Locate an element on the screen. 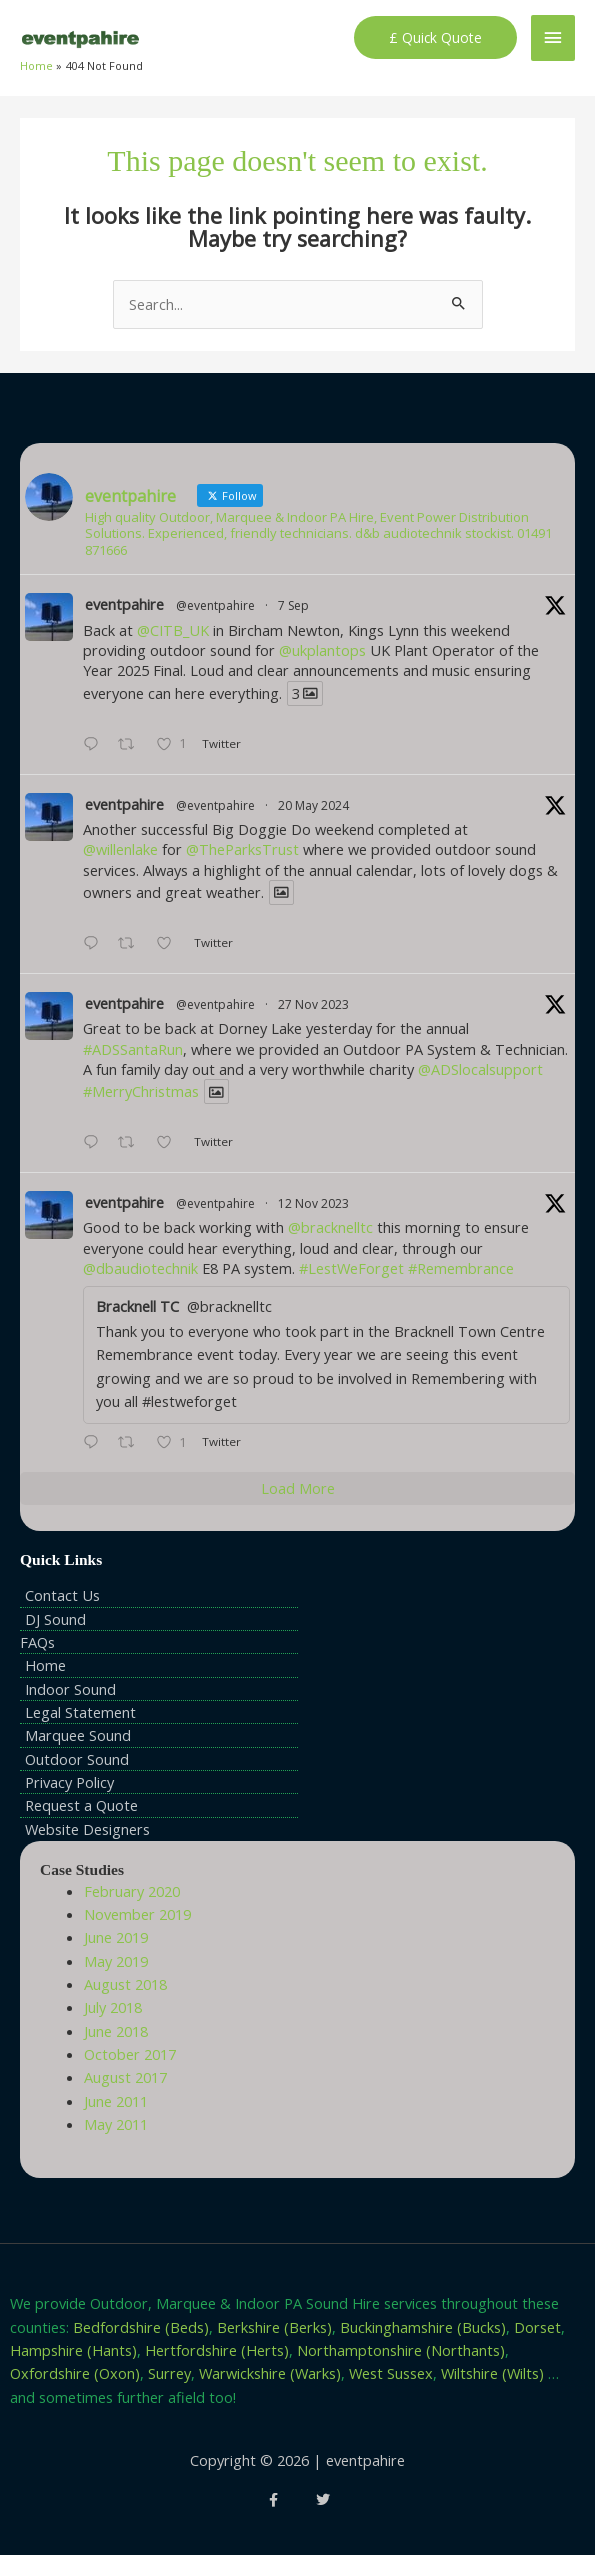 Image resolution: width=595 pixels, height=2555 pixels. May 2011 is located at coordinates (116, 2124).